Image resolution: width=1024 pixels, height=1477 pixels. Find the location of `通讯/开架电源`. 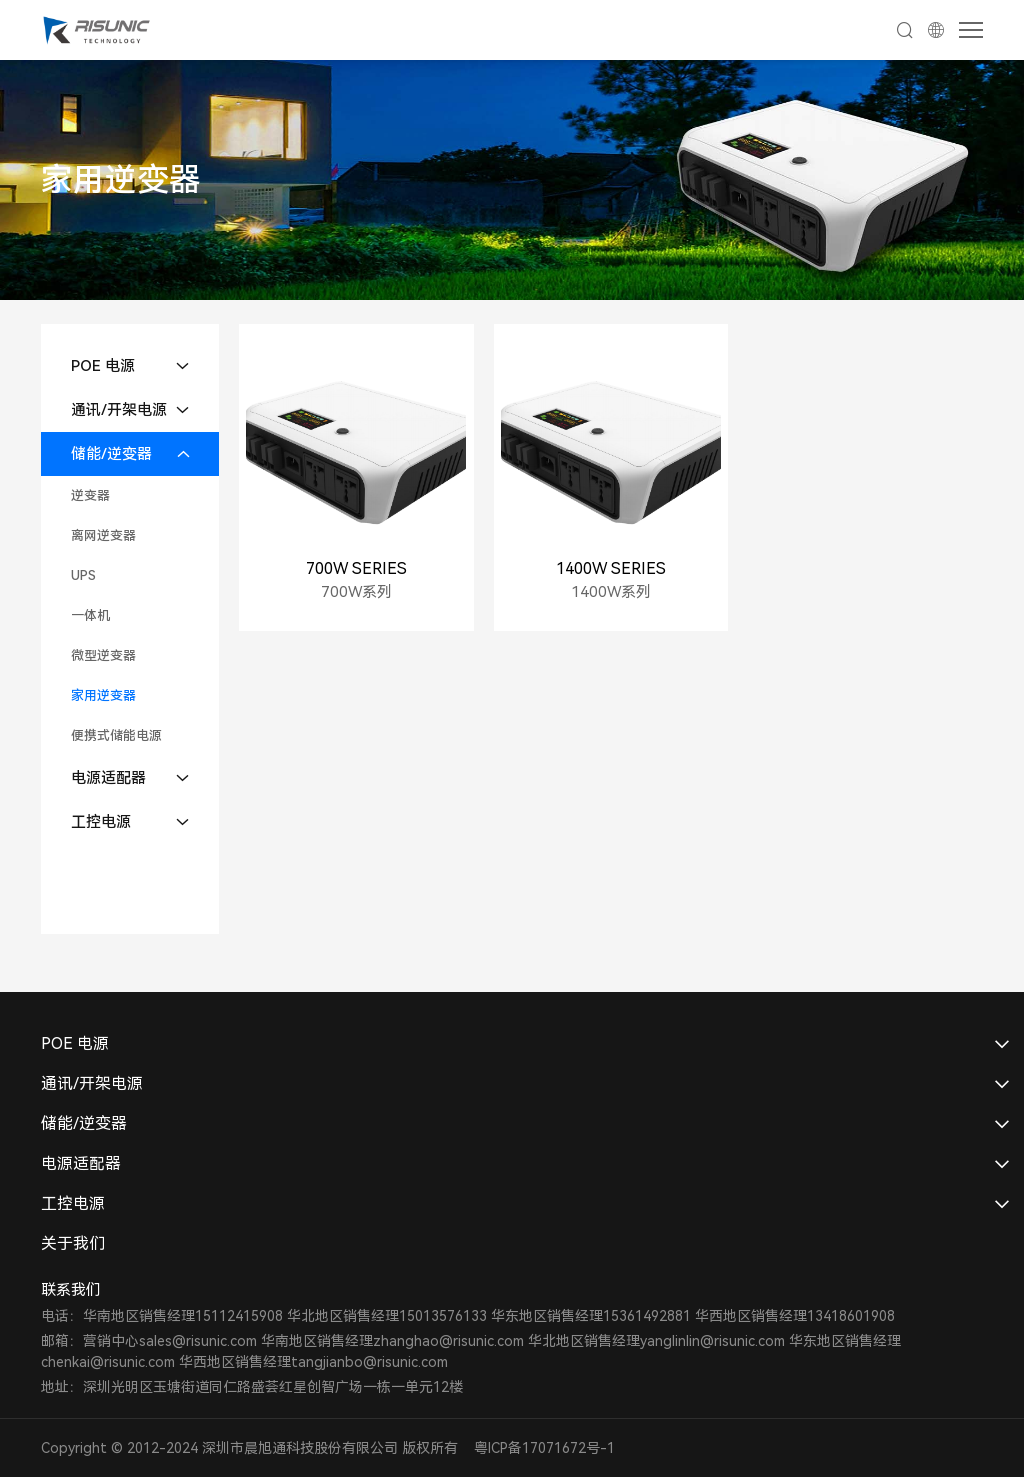

通讯/开架电源 is located at coordinates (119, 410).